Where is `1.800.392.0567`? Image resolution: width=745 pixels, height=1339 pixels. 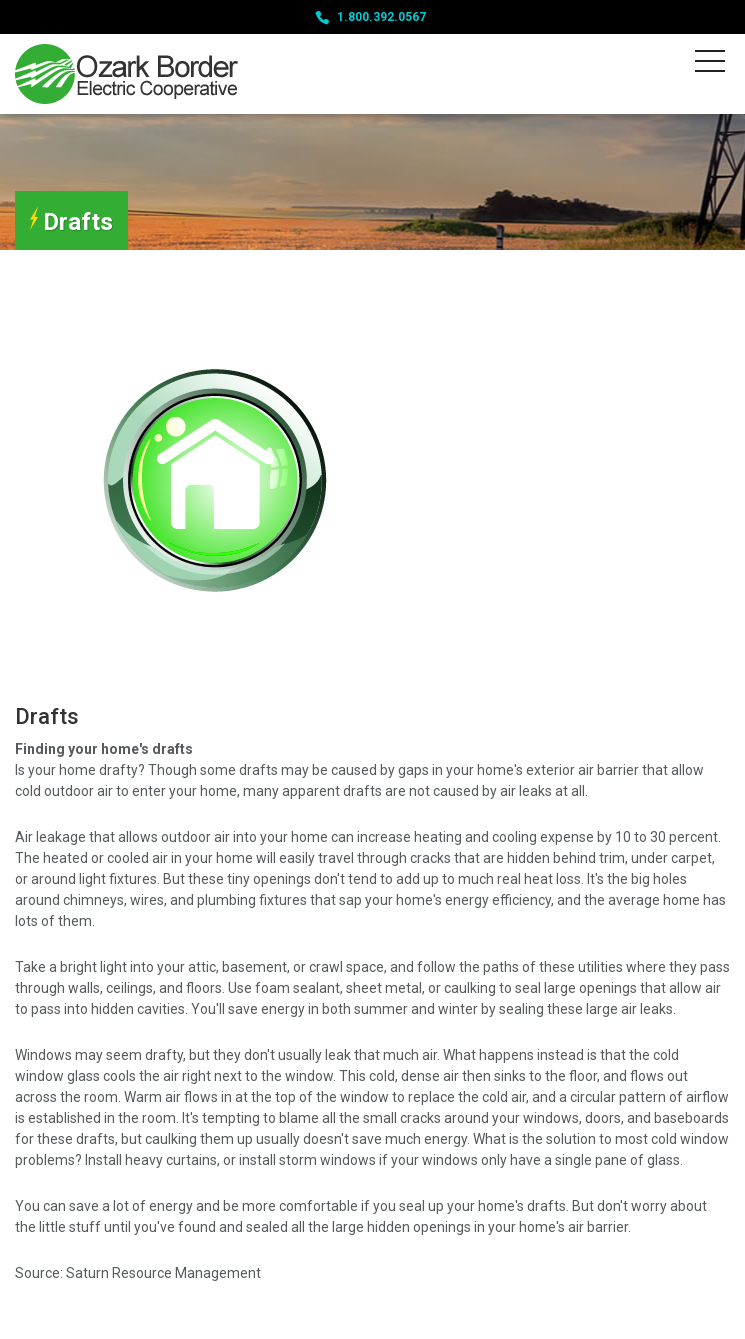
1.800.392.0567 is located at coordinates (381, 17).